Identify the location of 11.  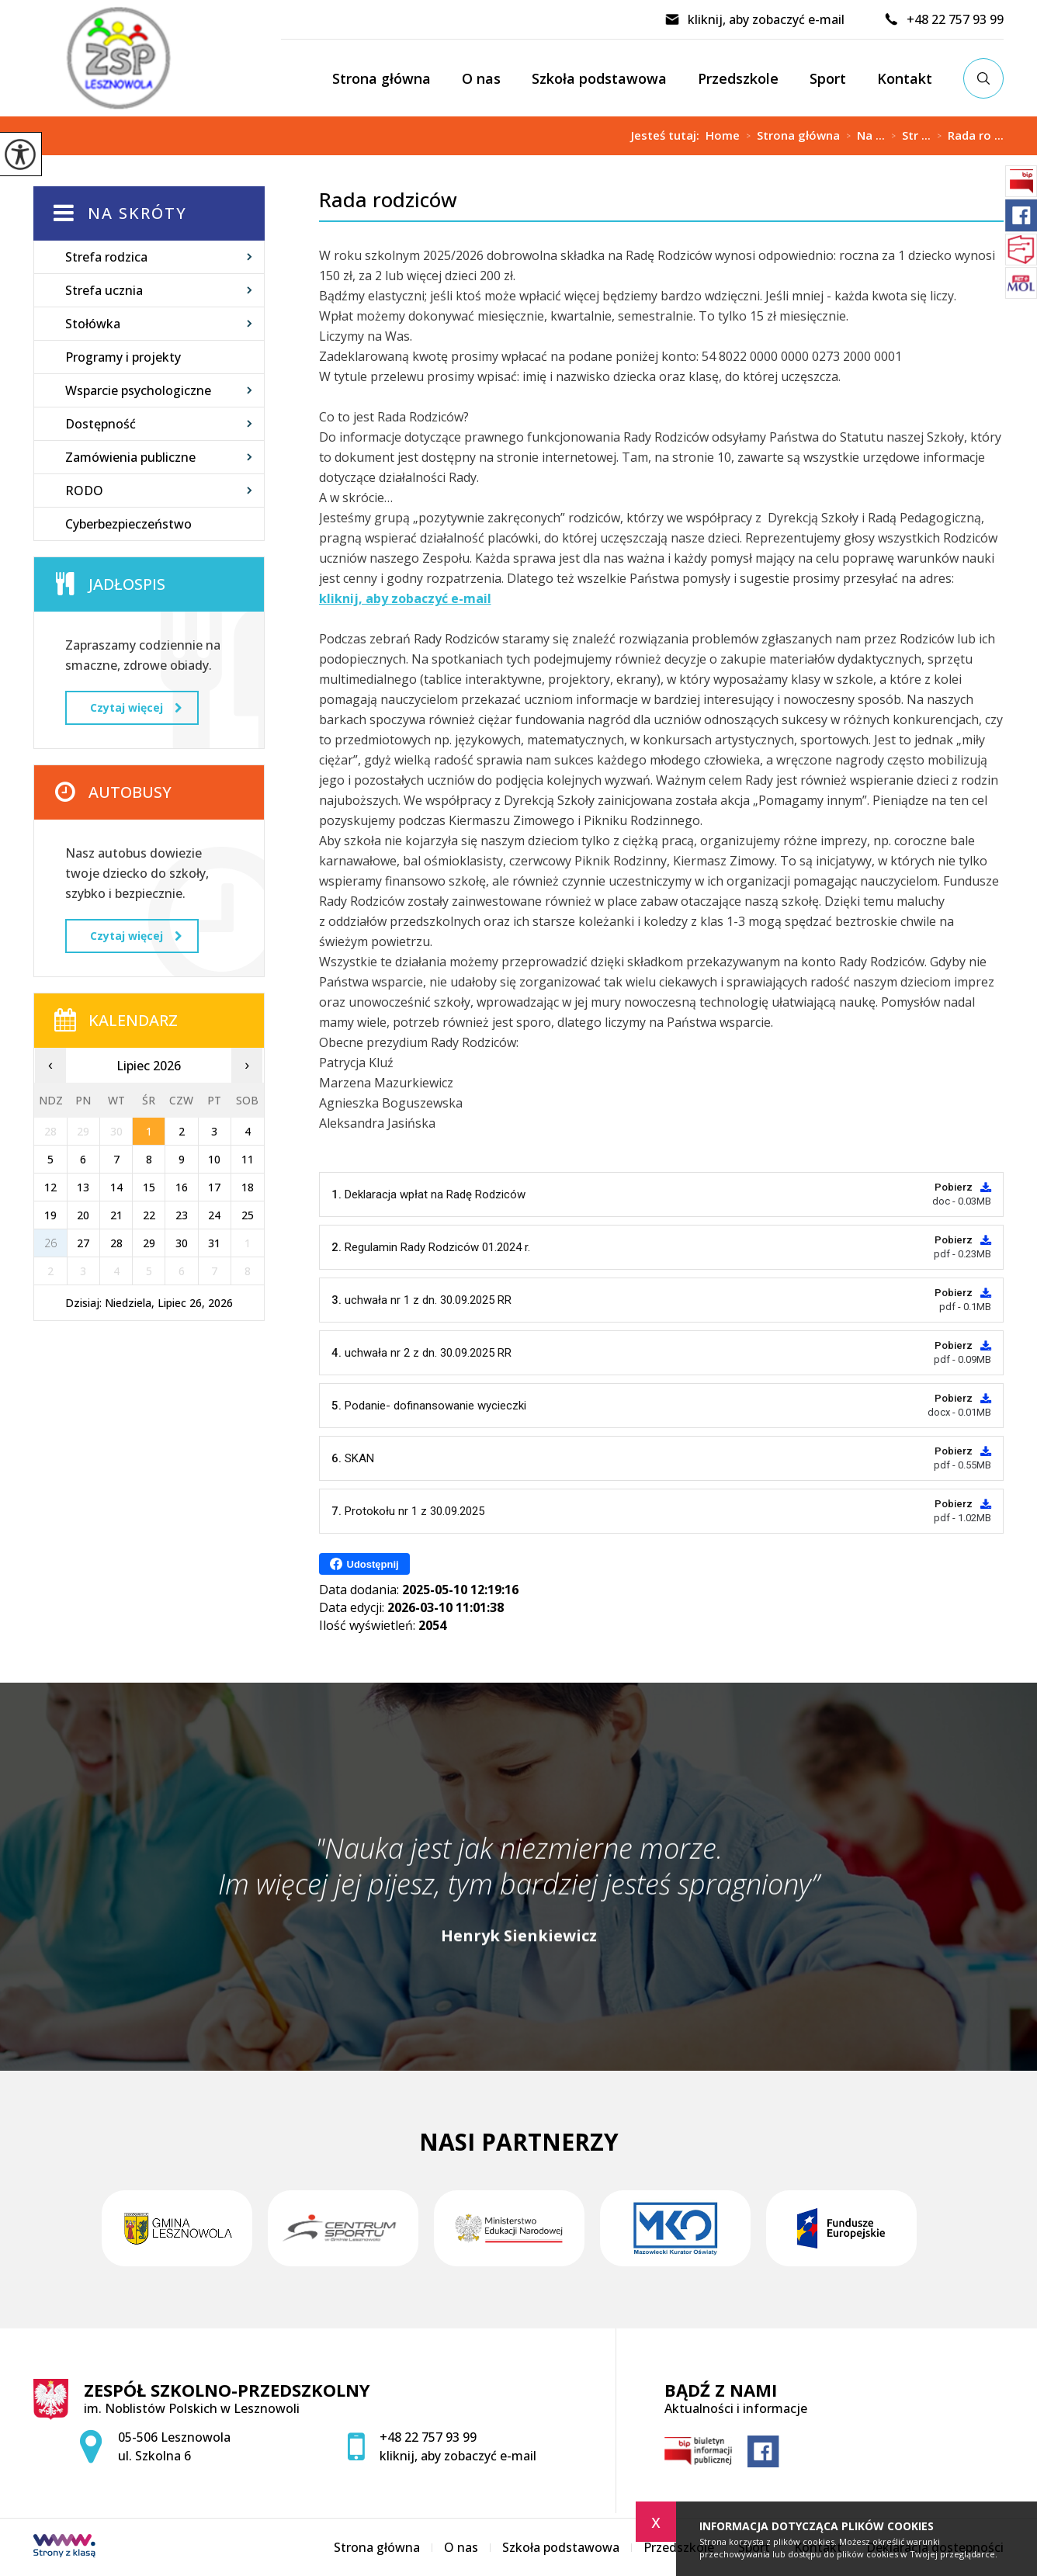
(247, 1159).